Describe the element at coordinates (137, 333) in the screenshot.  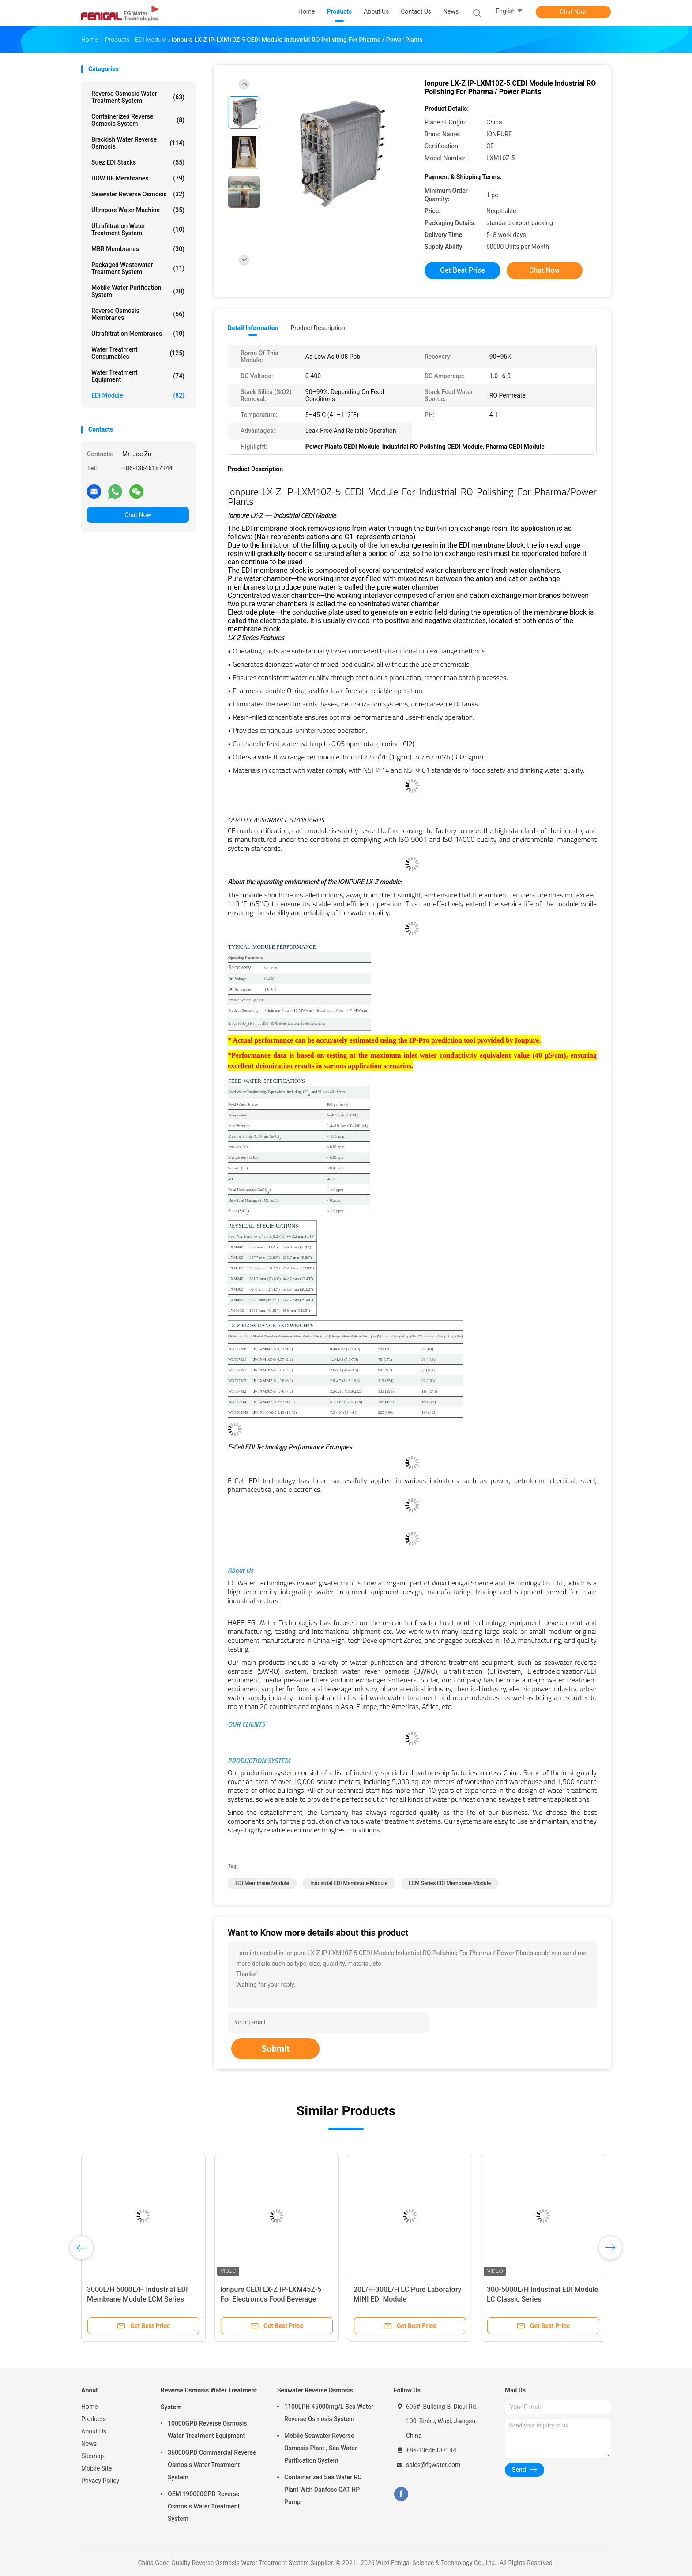
I see `Ultrafiltration Membranes` at that location.